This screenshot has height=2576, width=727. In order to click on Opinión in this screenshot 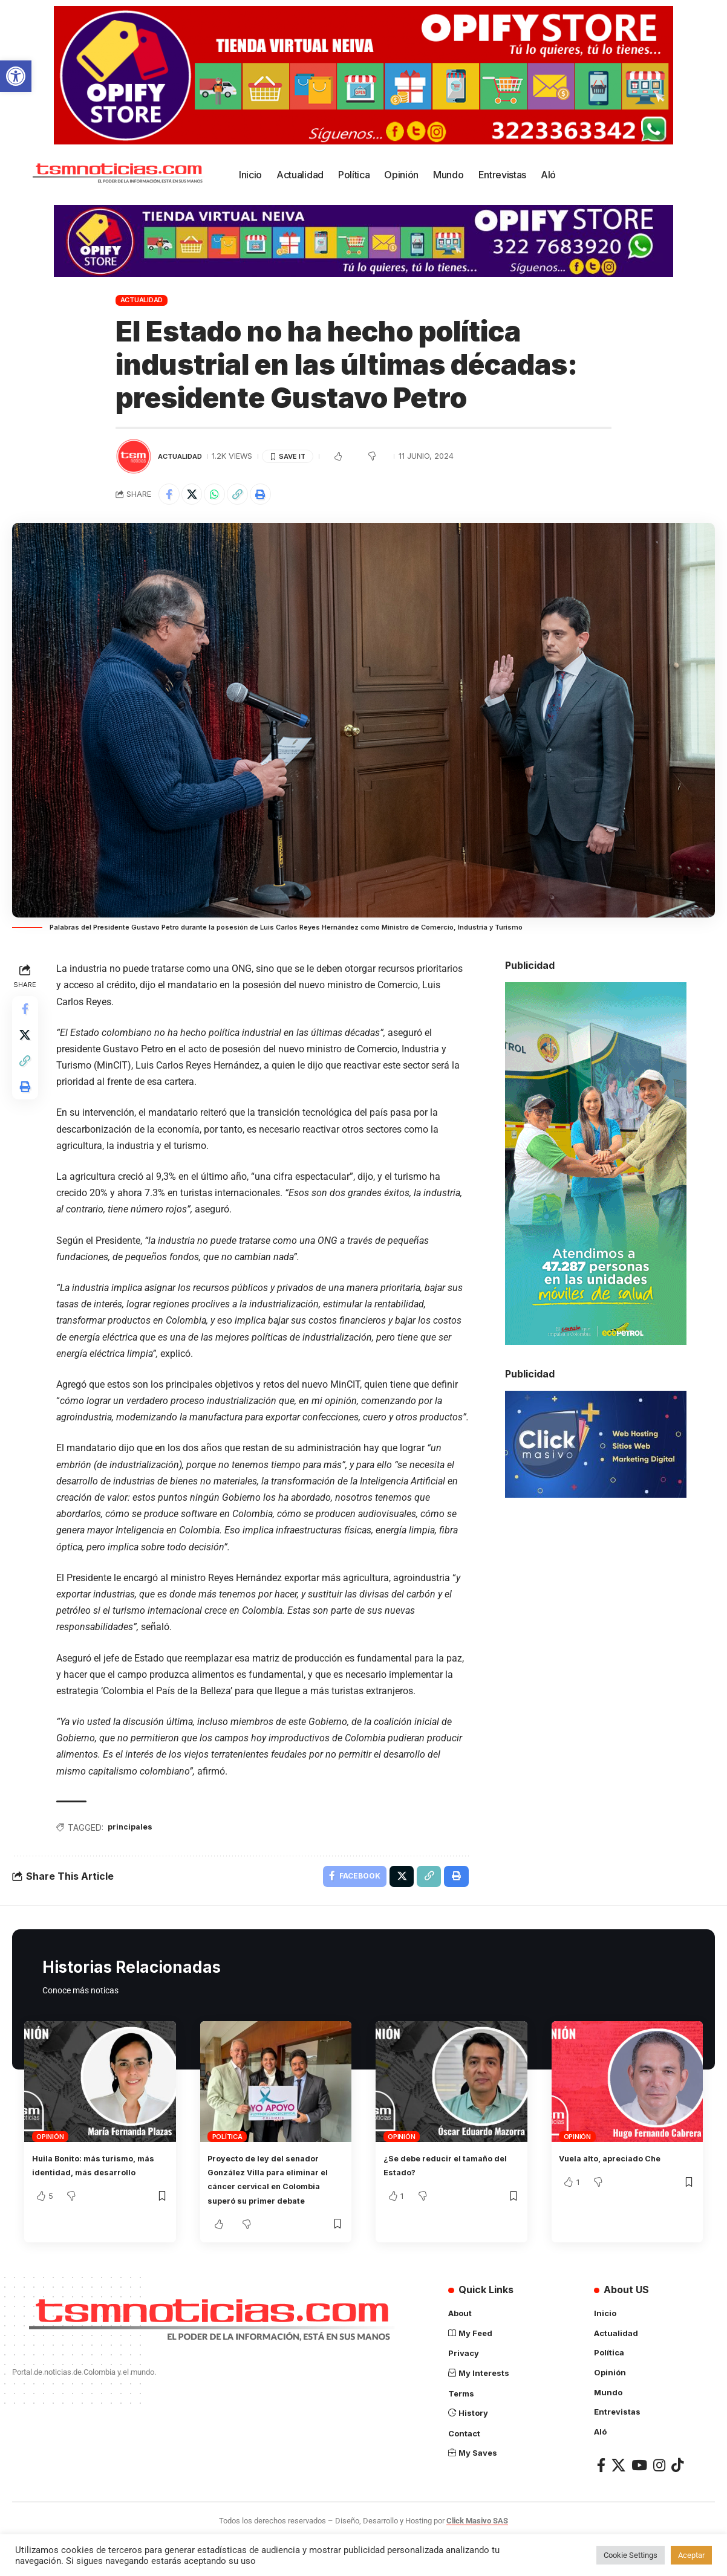, I will do `click(50, 2161)`.